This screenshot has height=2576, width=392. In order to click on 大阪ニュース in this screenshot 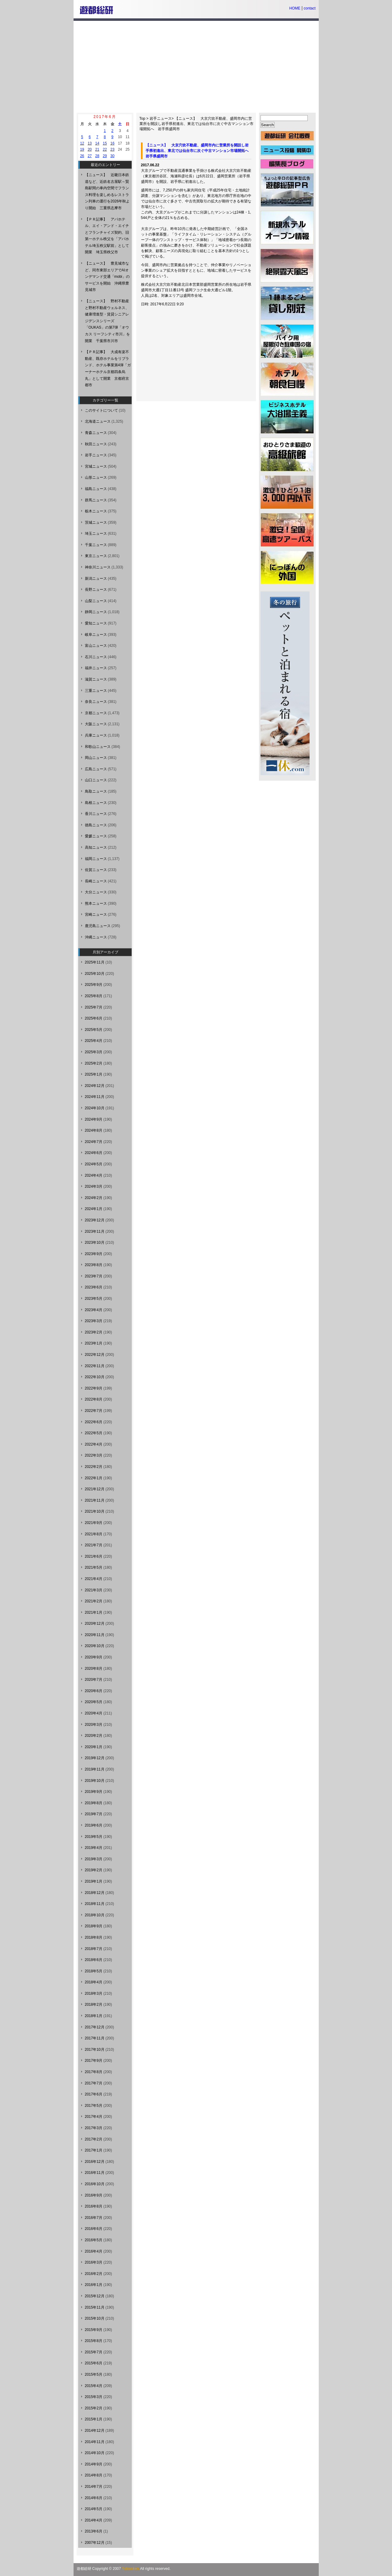, I will do `click(96, 724)`.